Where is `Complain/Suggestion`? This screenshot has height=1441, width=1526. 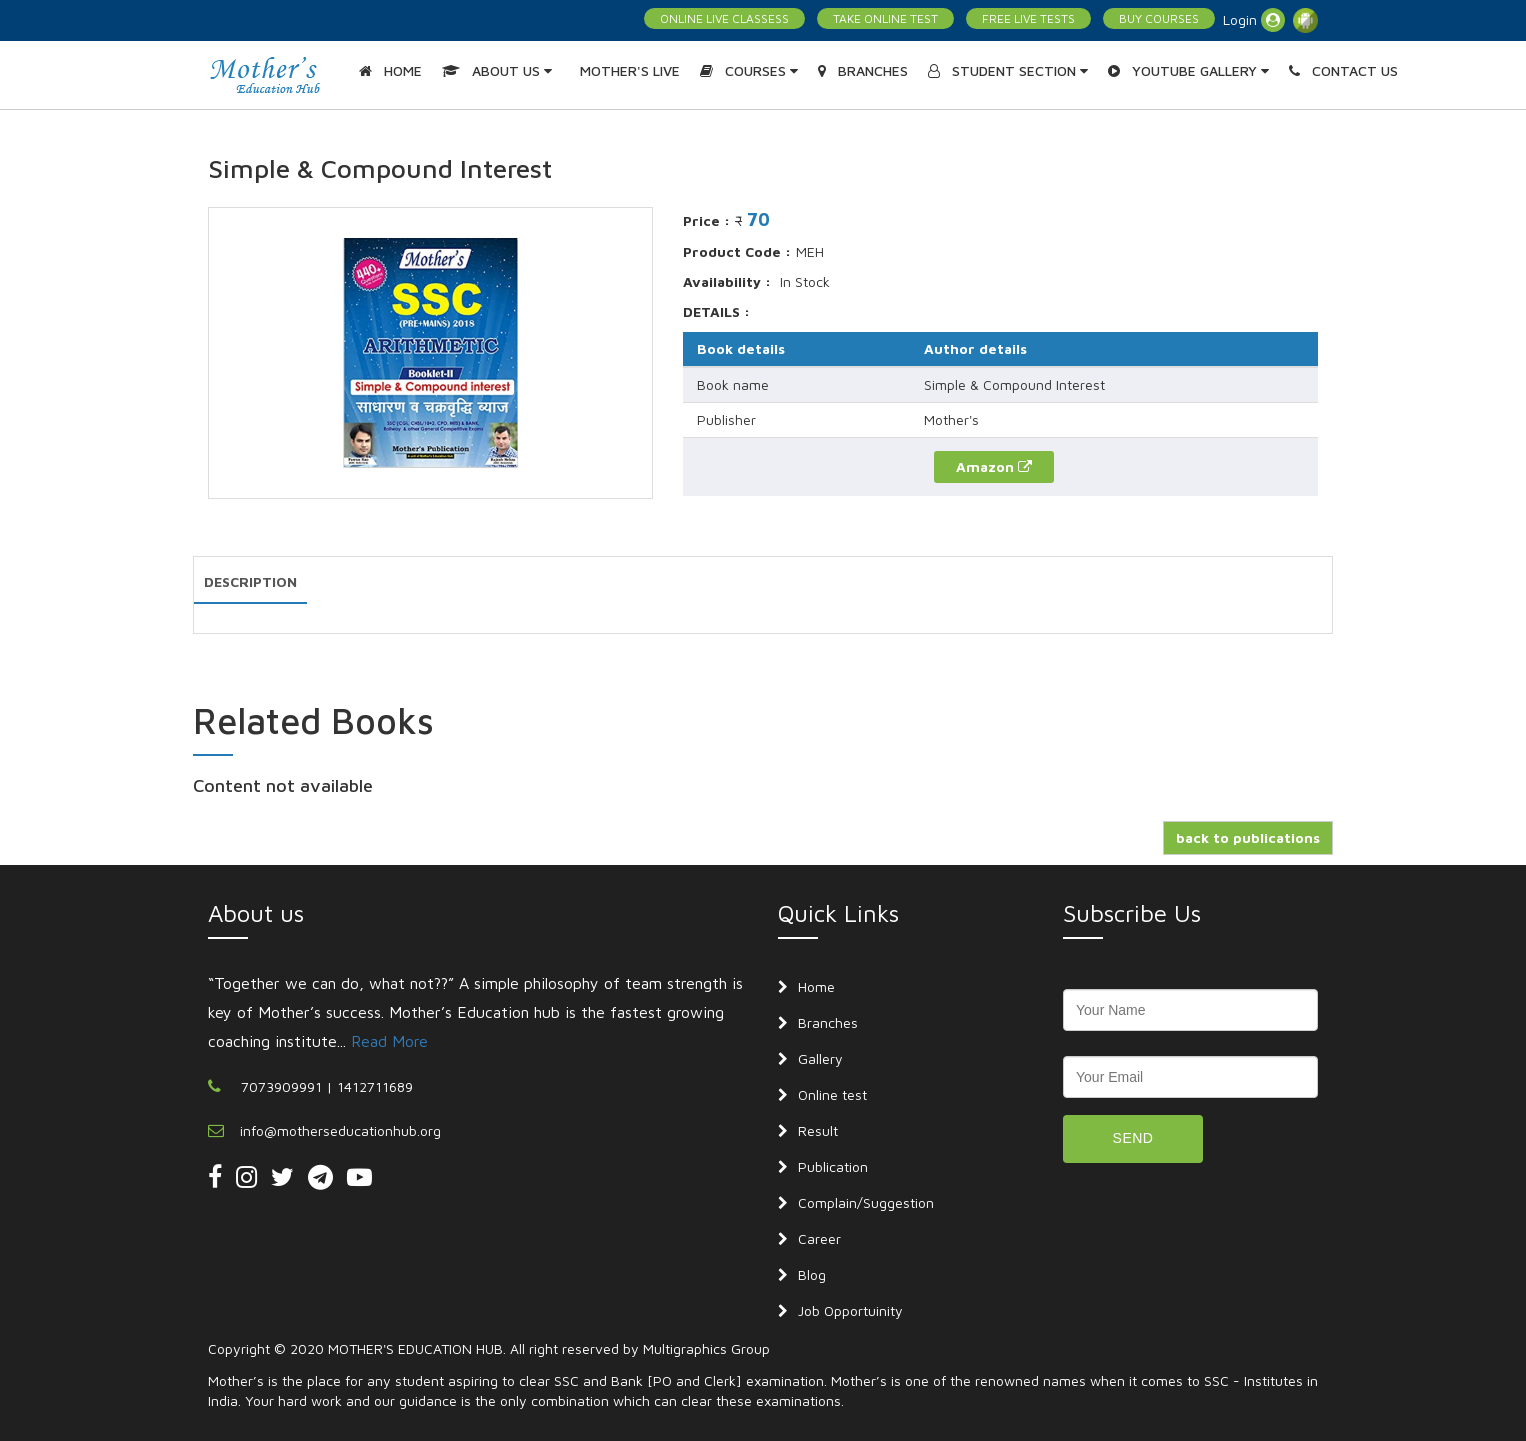 Complain/Suggestion is located at coordinates (866, 1202).